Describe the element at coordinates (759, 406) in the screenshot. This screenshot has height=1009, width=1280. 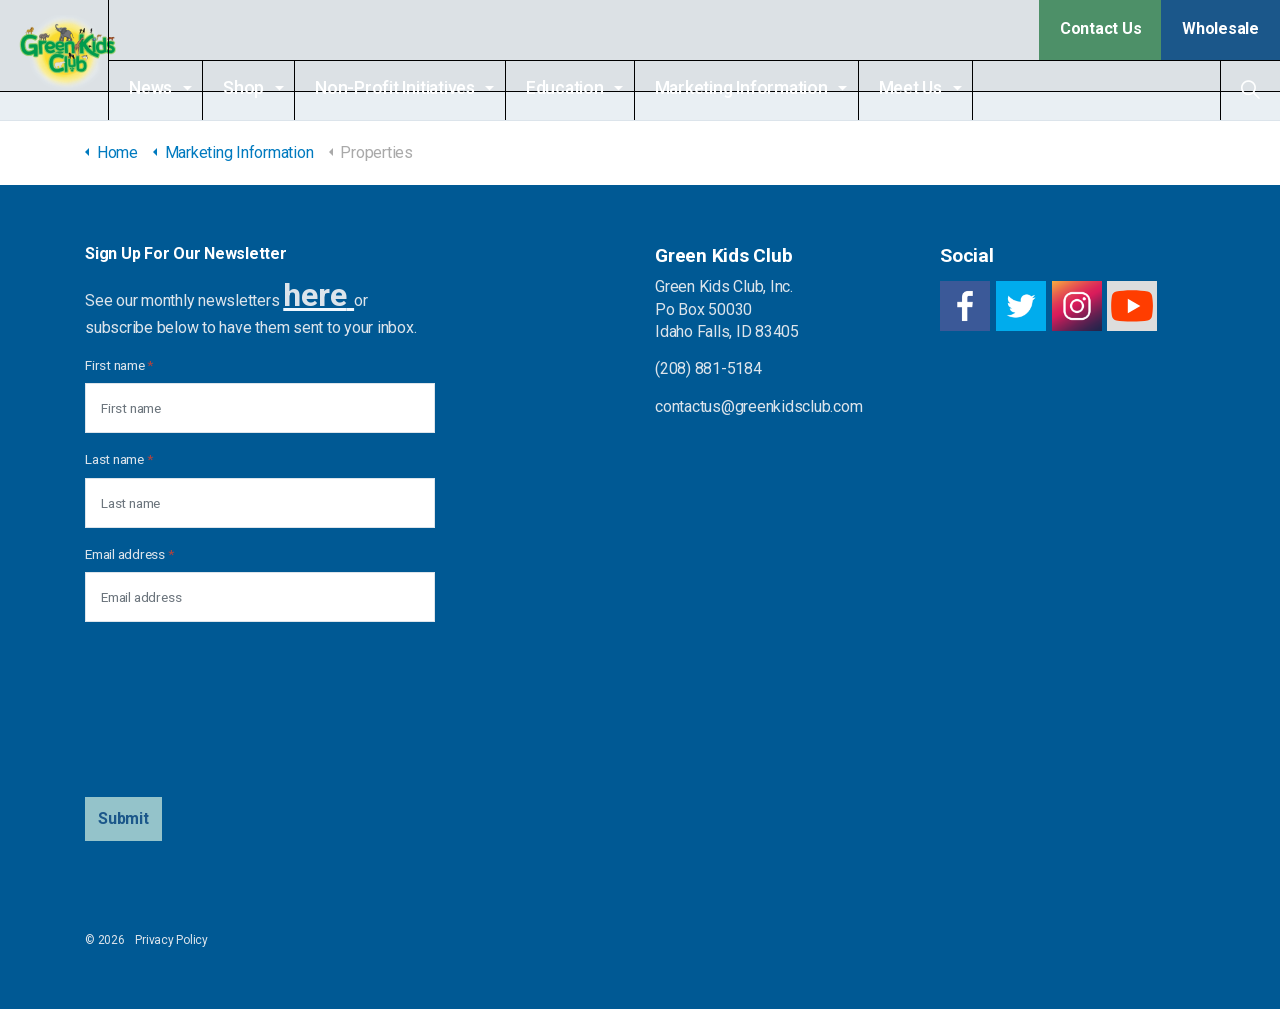
I see `contactus@greenkidsclub.com` at that location.